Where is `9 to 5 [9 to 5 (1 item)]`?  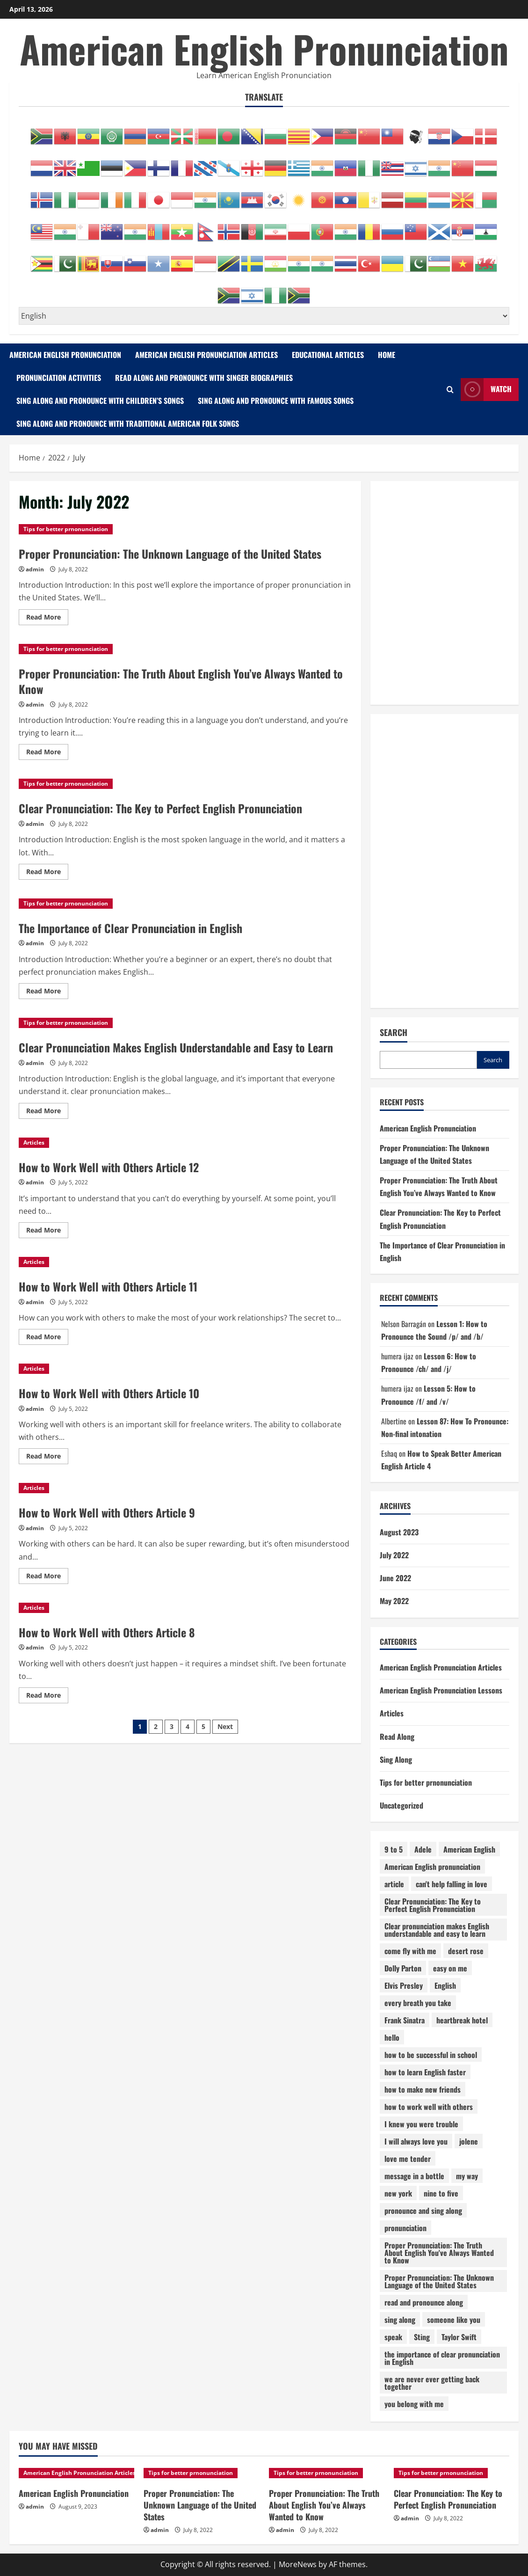 9 to 5 [9 to 5 (1 item)] is located at coordinates (393, 1849).